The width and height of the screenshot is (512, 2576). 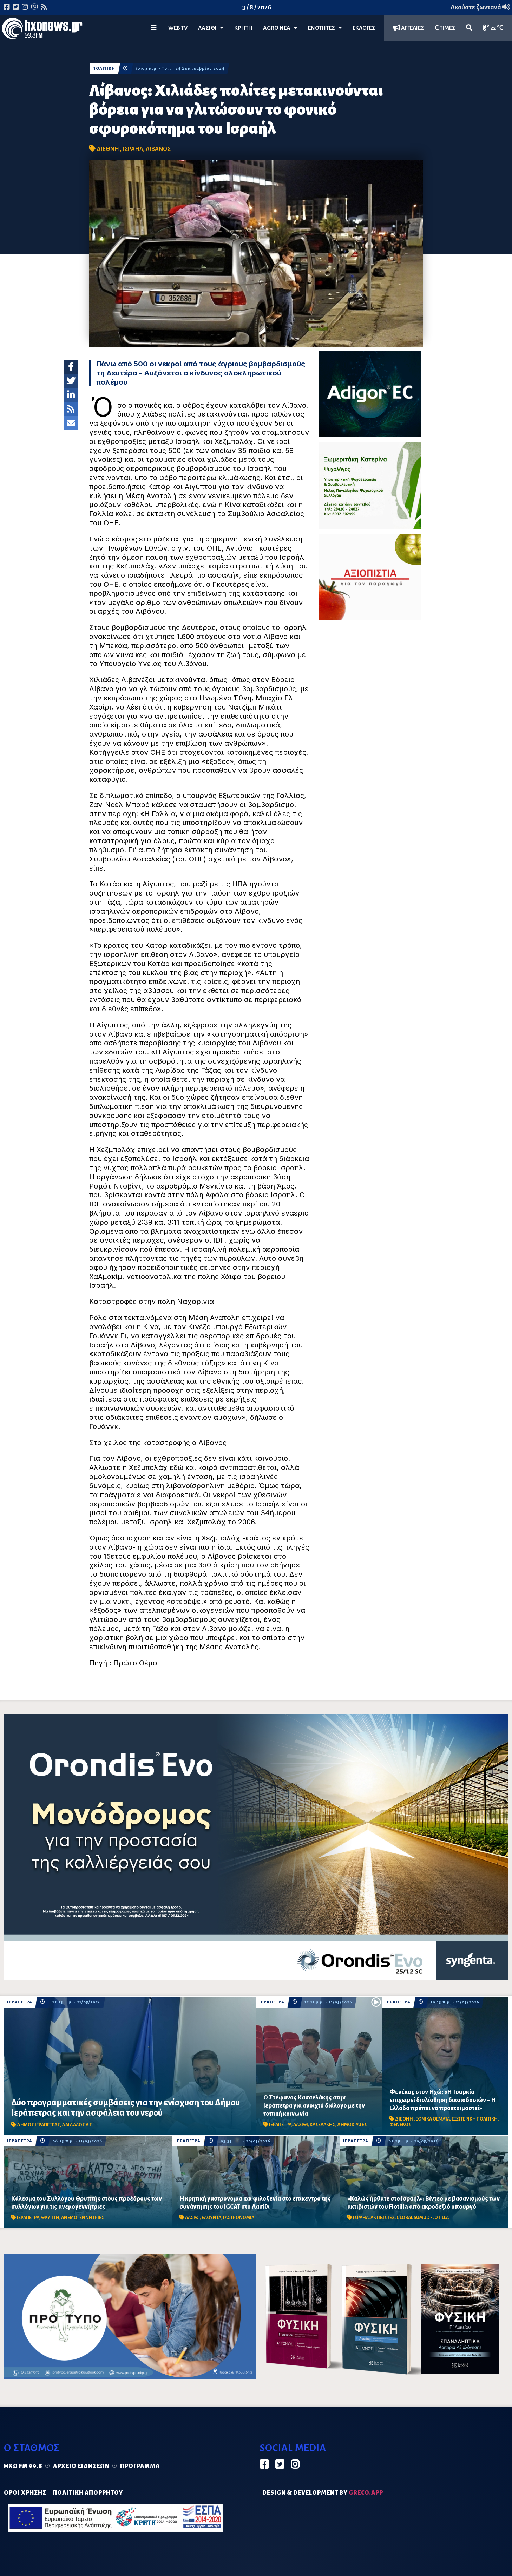 What do you see at coordinates (82, 2217) in the screenshot?
I see `ΑΝΕΜΟΓΕΝΝΗΤΡΙΕΣ` at bounding box center [82, 2217].